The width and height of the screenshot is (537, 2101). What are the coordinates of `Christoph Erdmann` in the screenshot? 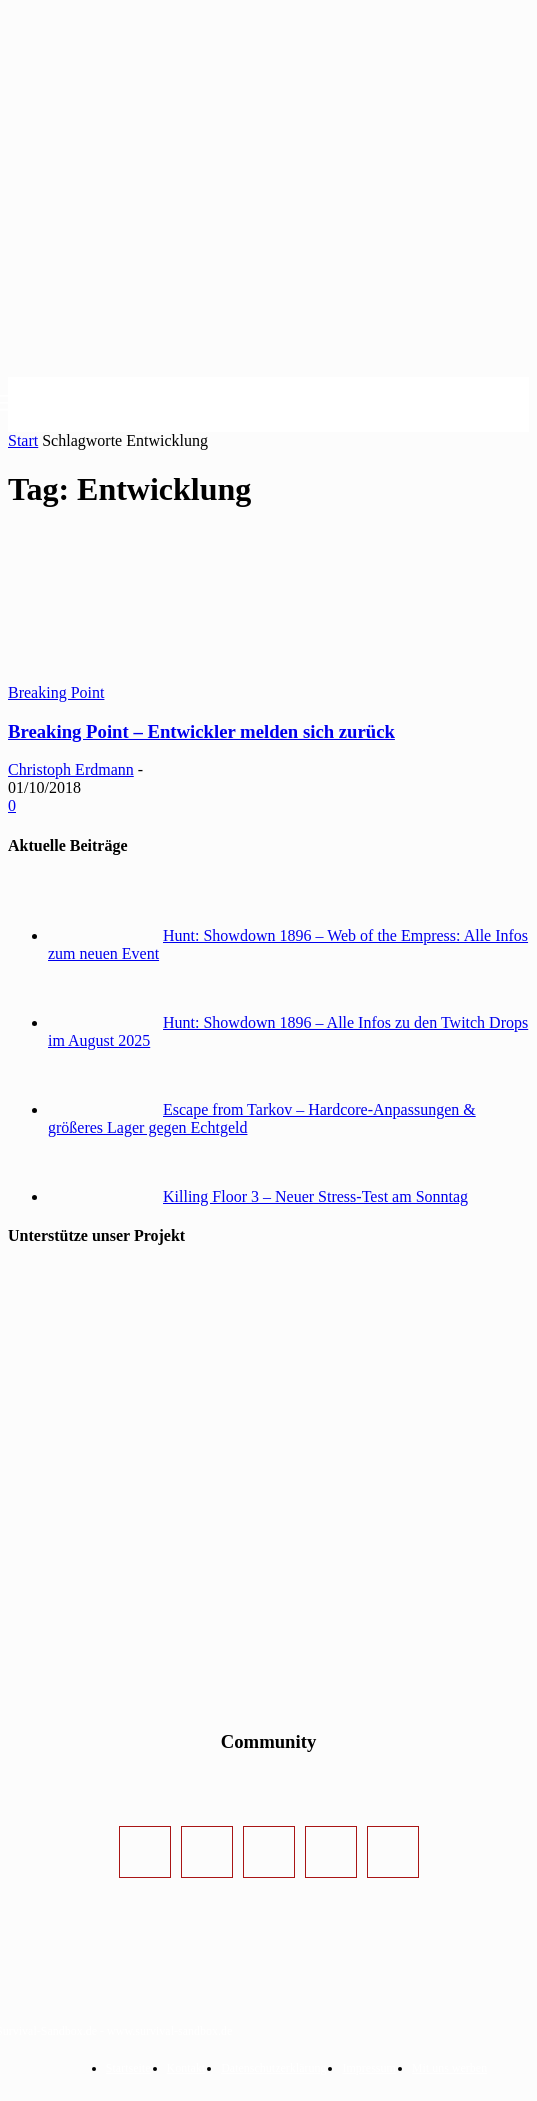 It's located at (71, 769).